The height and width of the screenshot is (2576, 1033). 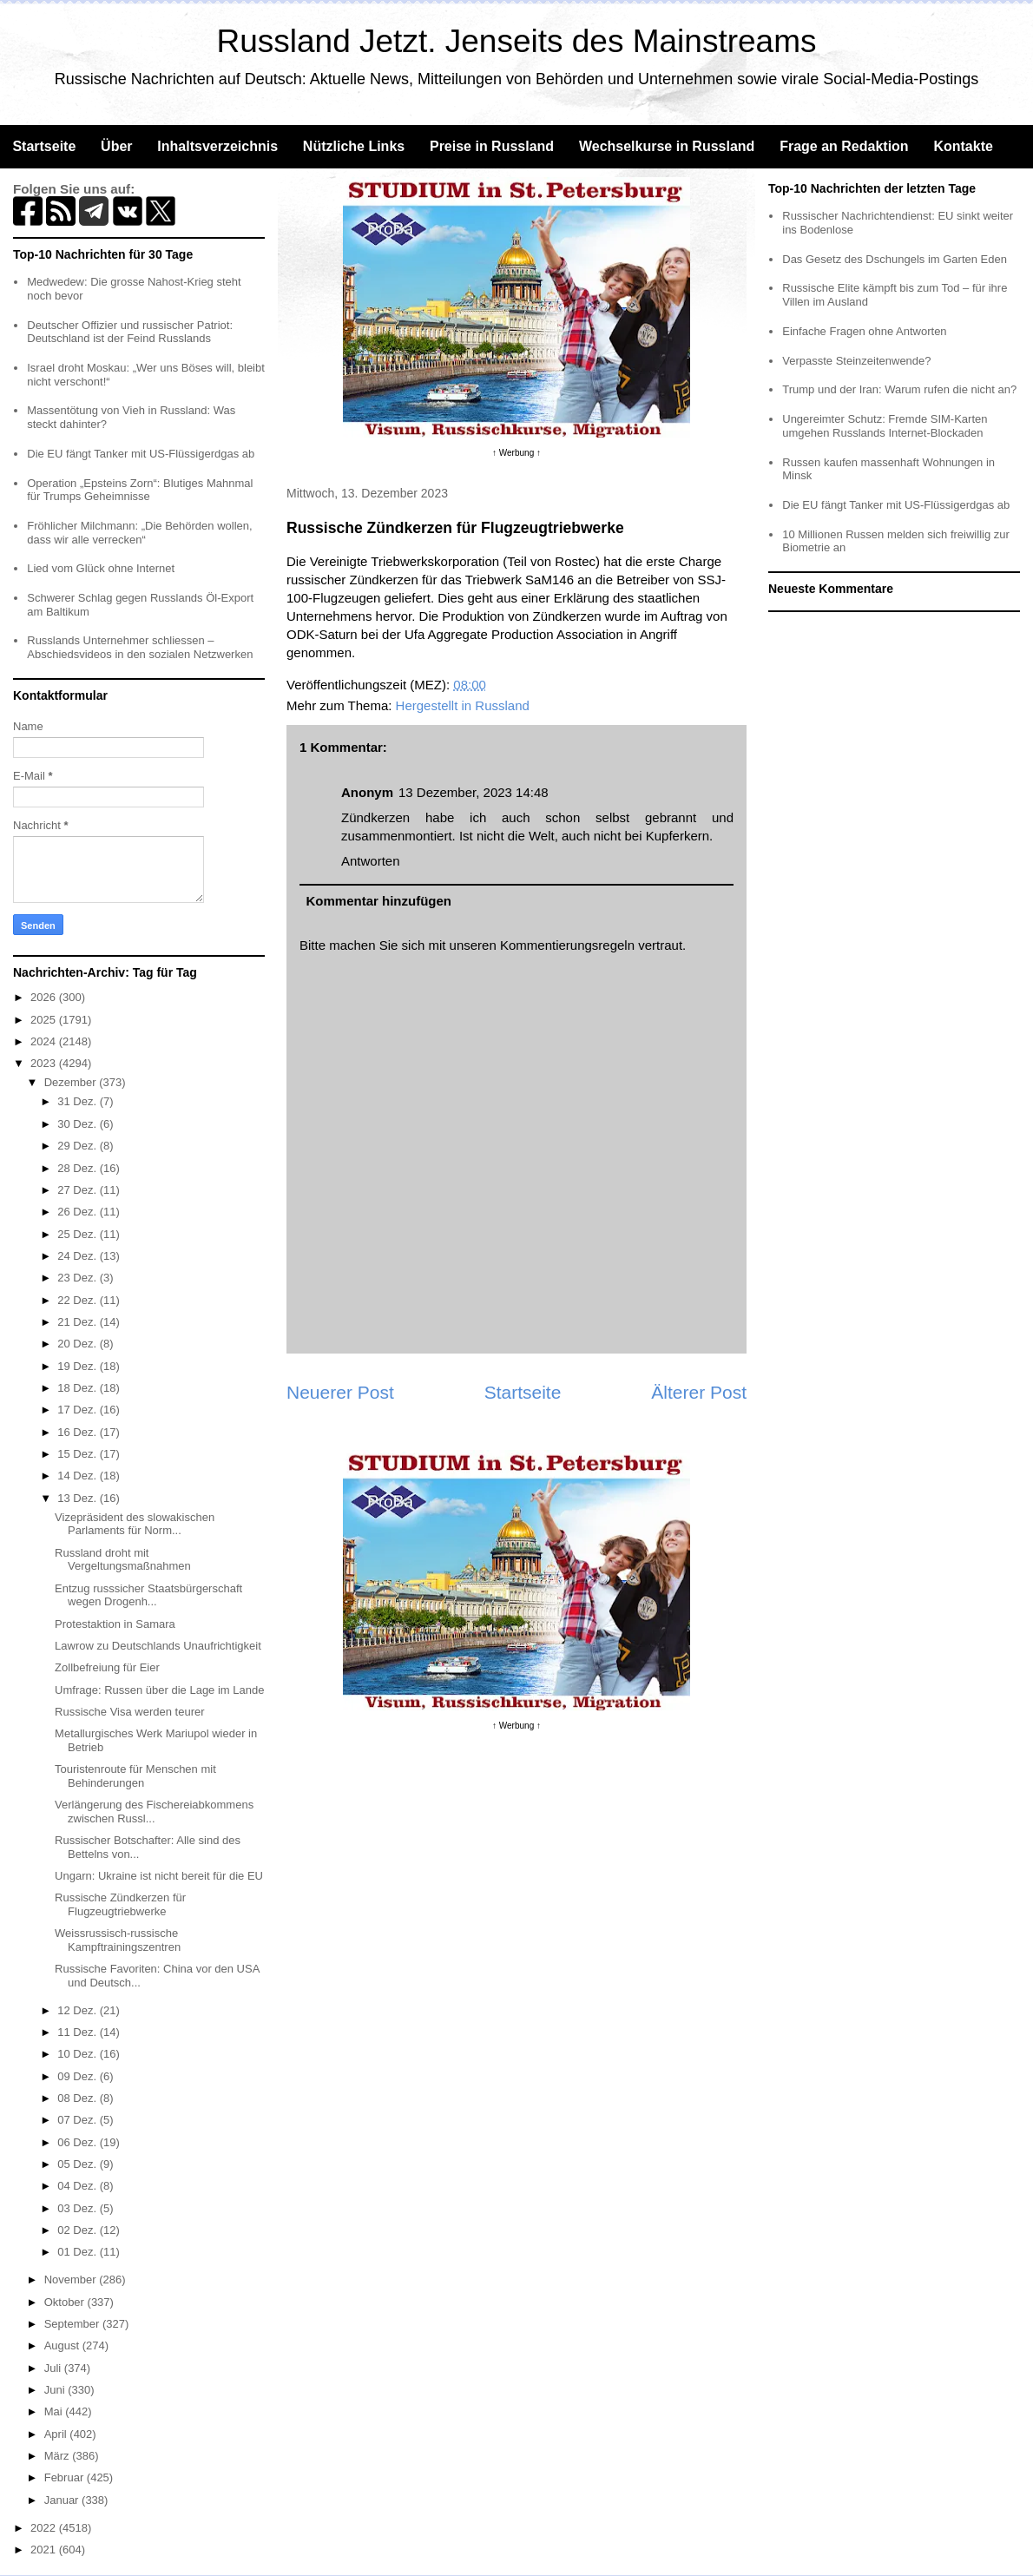 What do you see at coordinates (78, 2251) in the screenshot?
I see `01 Dez.` at bounding box center [78, 2251].